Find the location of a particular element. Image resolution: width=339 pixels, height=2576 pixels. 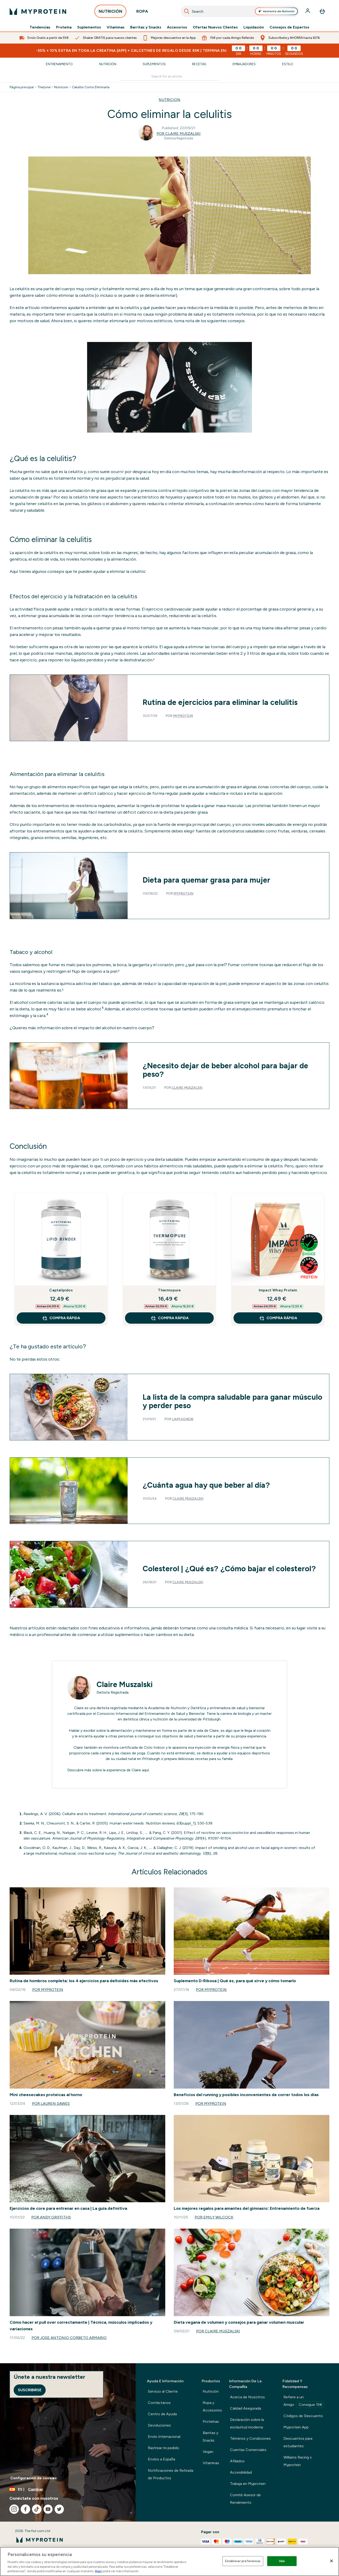

Recetas is located at coordinates (199, 64).